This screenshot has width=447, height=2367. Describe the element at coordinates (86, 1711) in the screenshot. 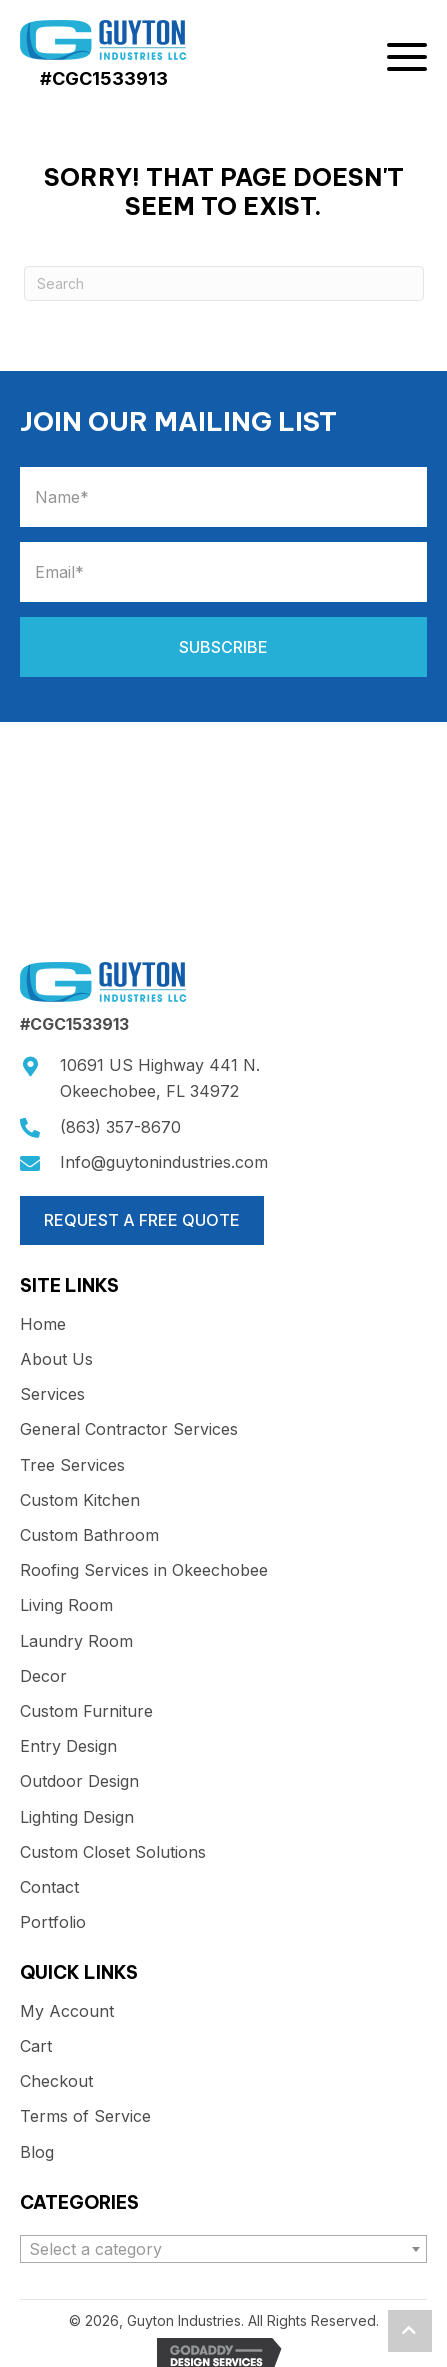

I see `Custom Furniture` at that location.